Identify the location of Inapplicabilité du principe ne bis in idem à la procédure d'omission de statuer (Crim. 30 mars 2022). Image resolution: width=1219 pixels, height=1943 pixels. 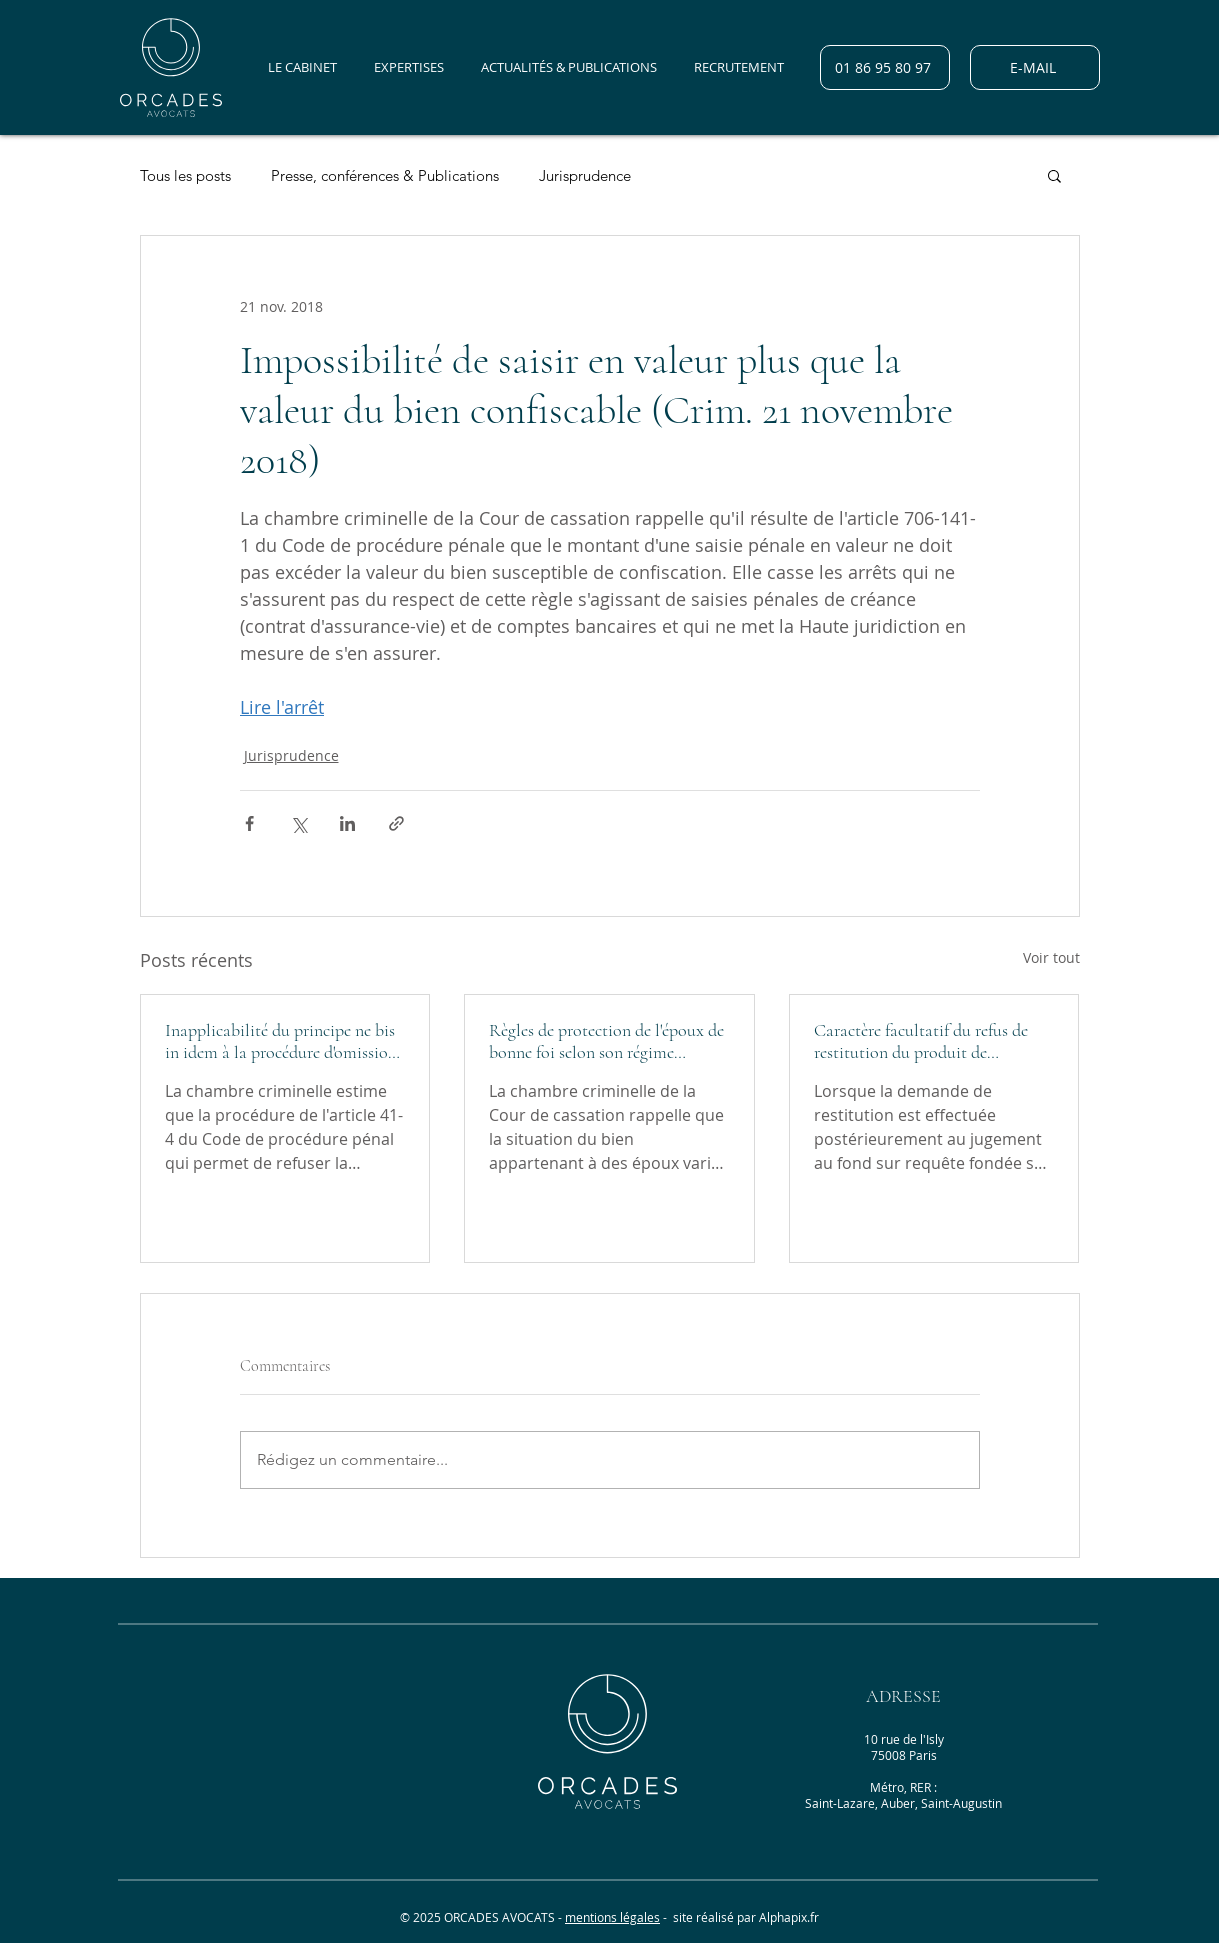
(281, 1041).